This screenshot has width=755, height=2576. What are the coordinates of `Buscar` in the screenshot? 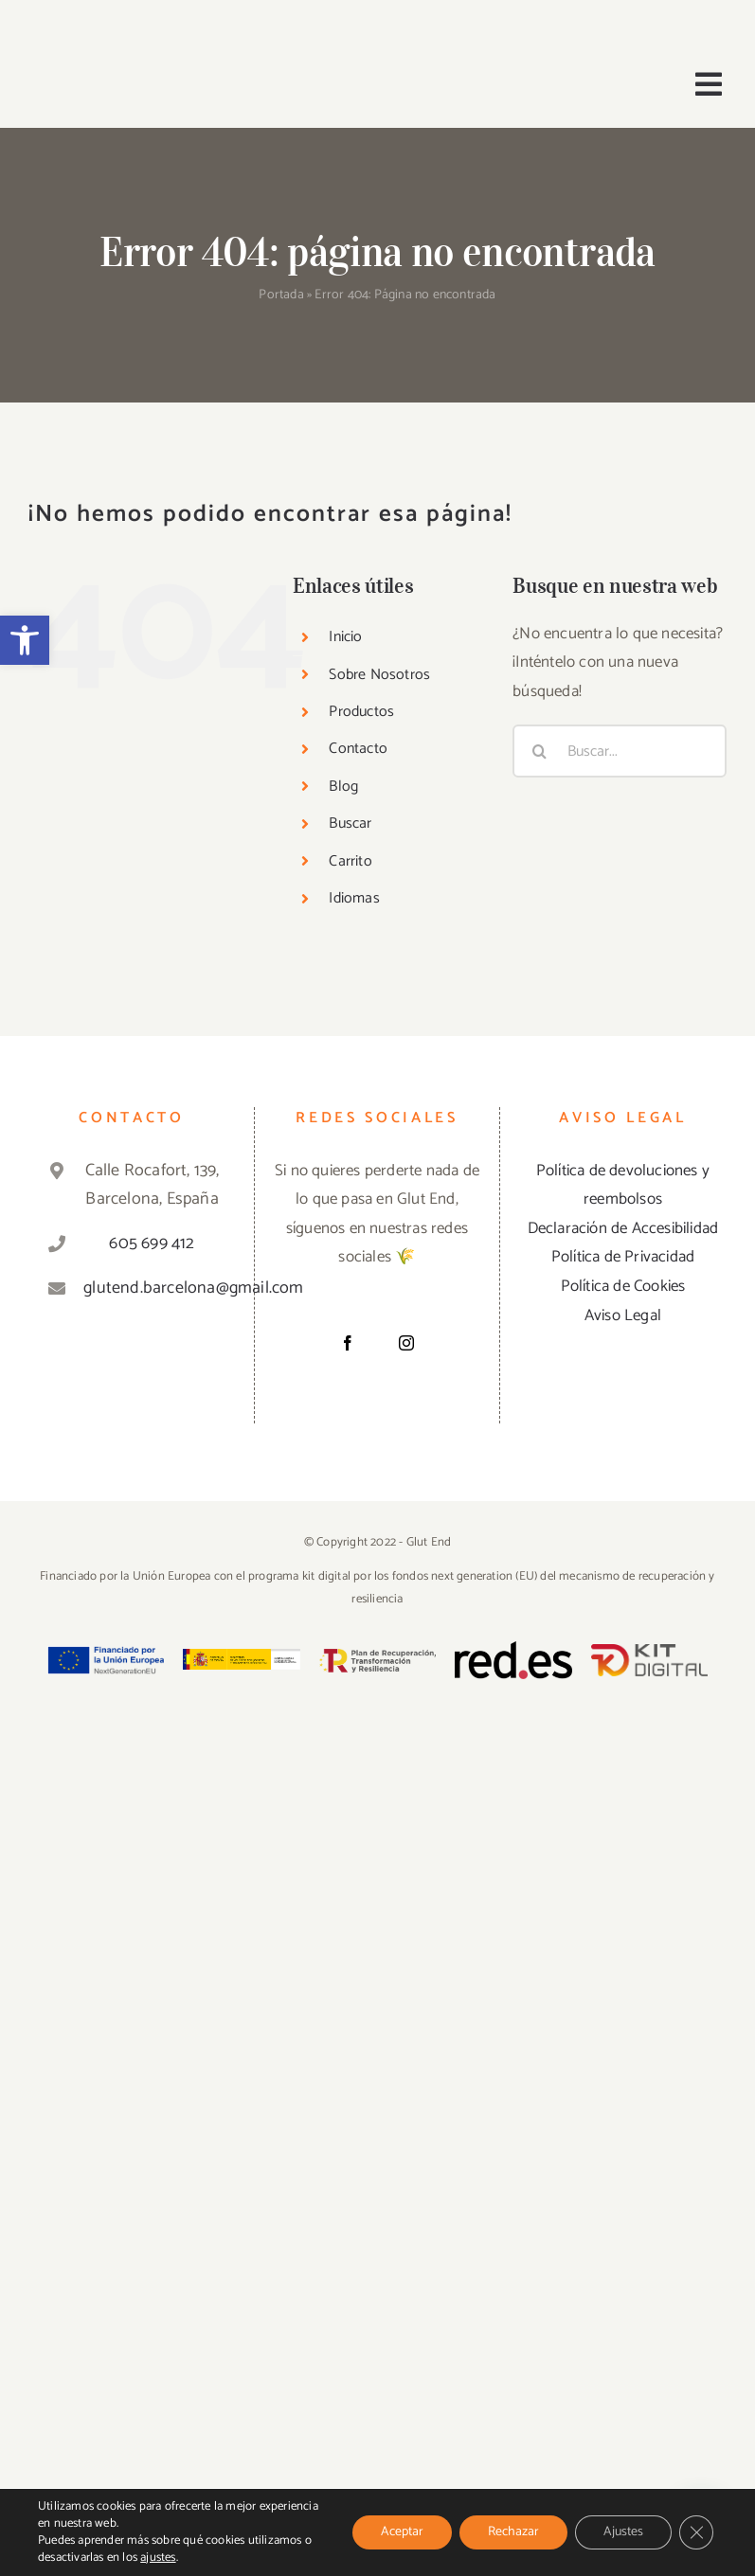 It's located at (350, 823).